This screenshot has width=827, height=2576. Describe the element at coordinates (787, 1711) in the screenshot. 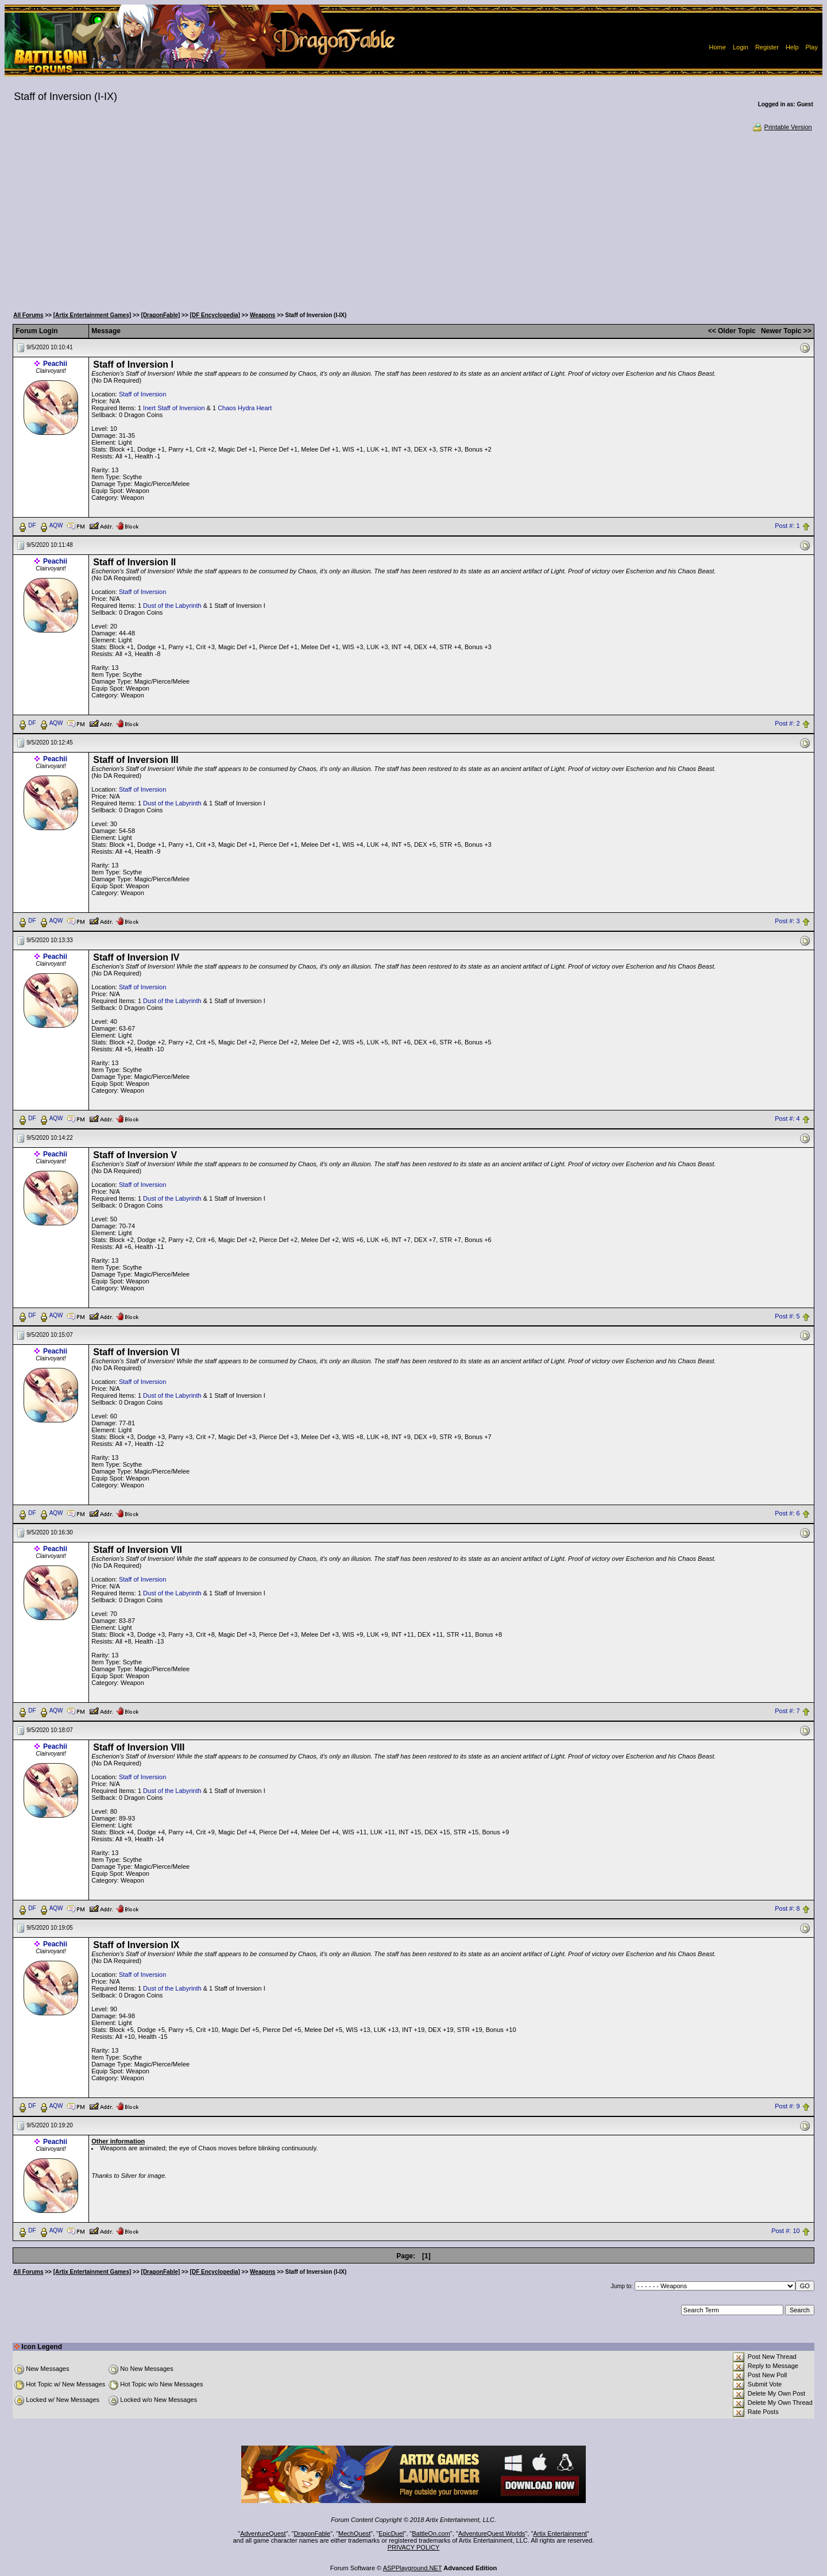

I see `Post #: 7` at that location.